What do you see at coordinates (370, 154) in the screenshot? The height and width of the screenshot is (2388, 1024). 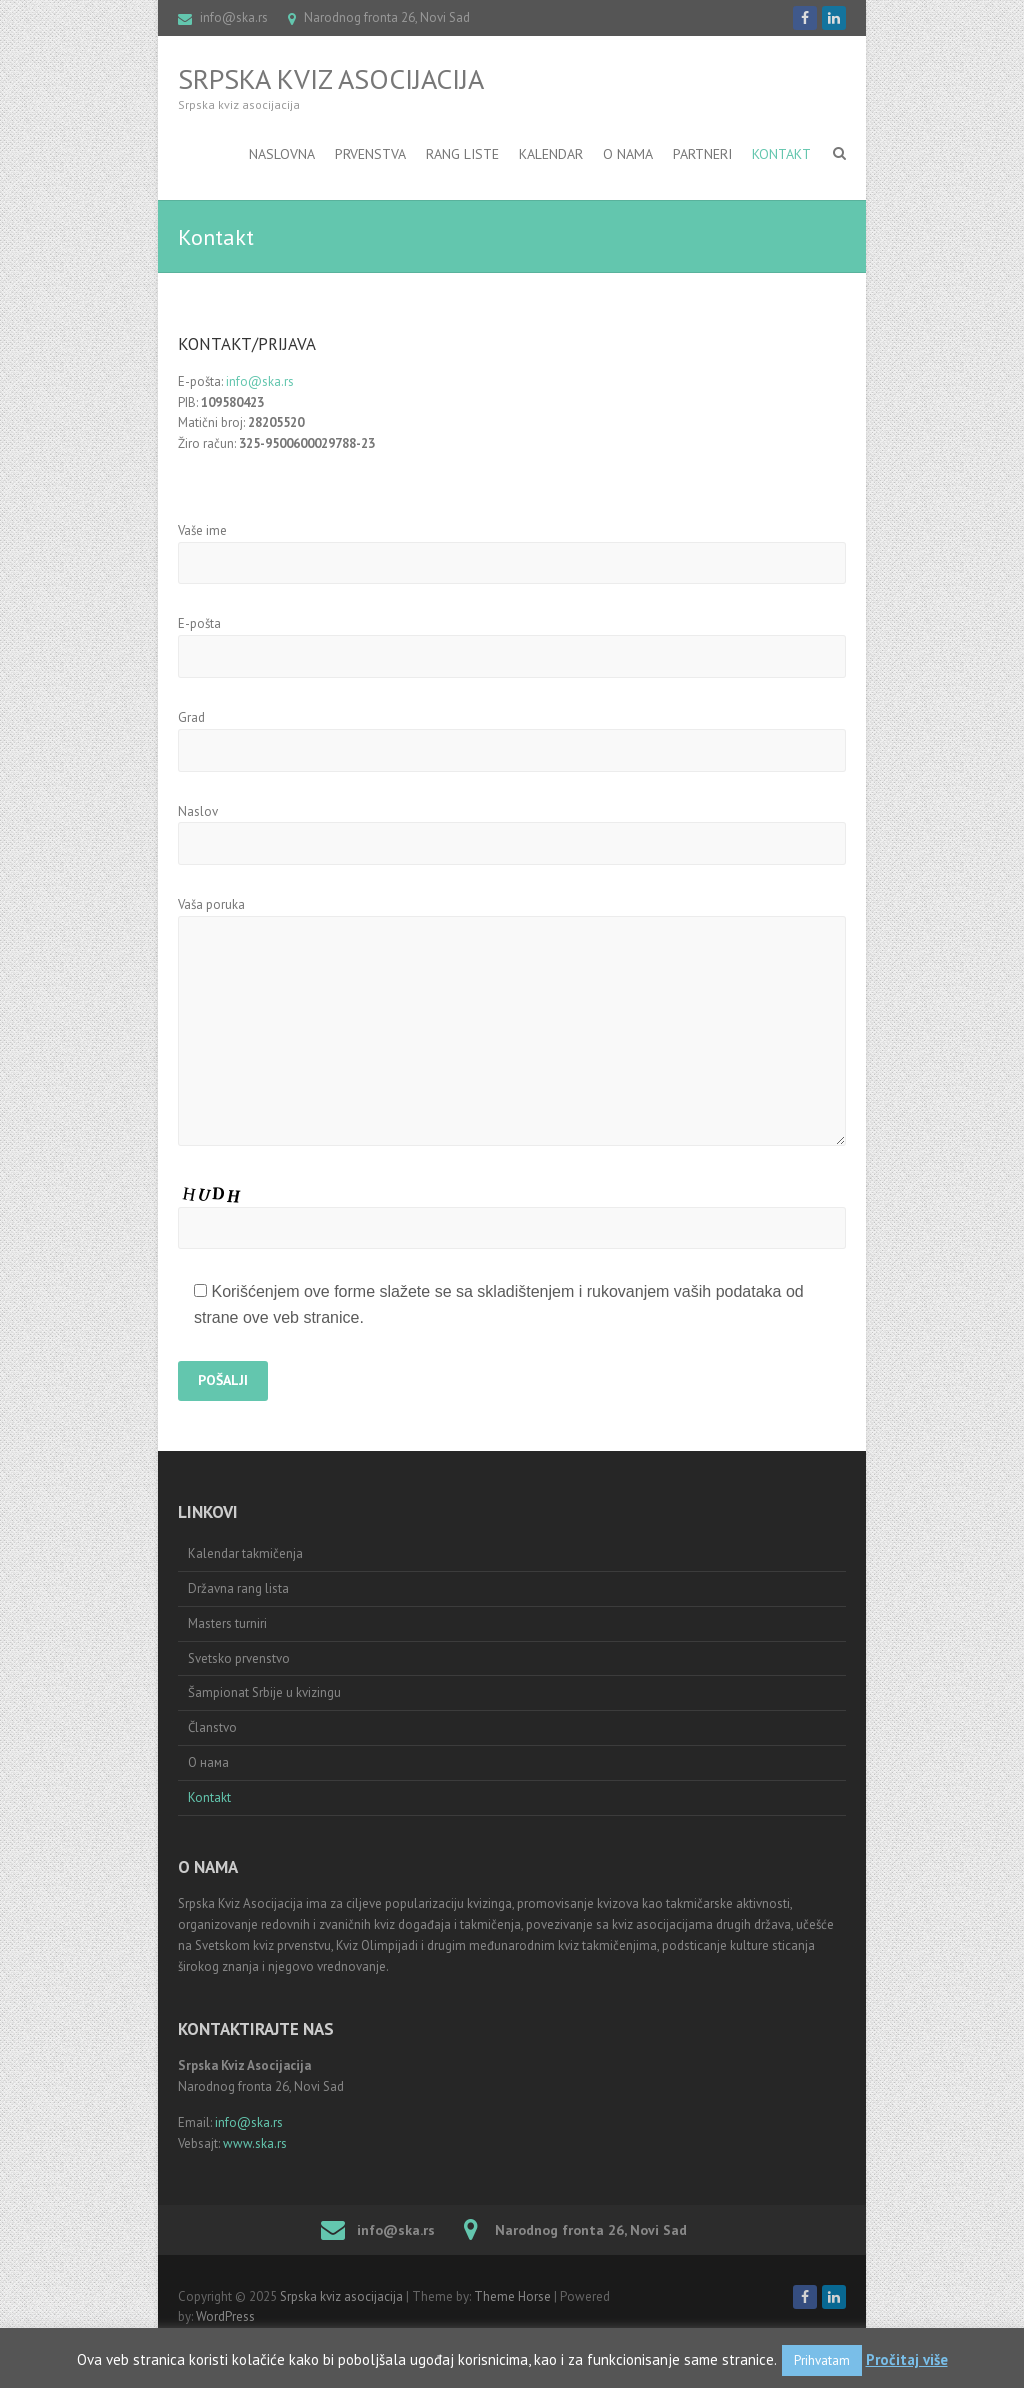 I see `Prvenstva` at bounding box center [370, 154].